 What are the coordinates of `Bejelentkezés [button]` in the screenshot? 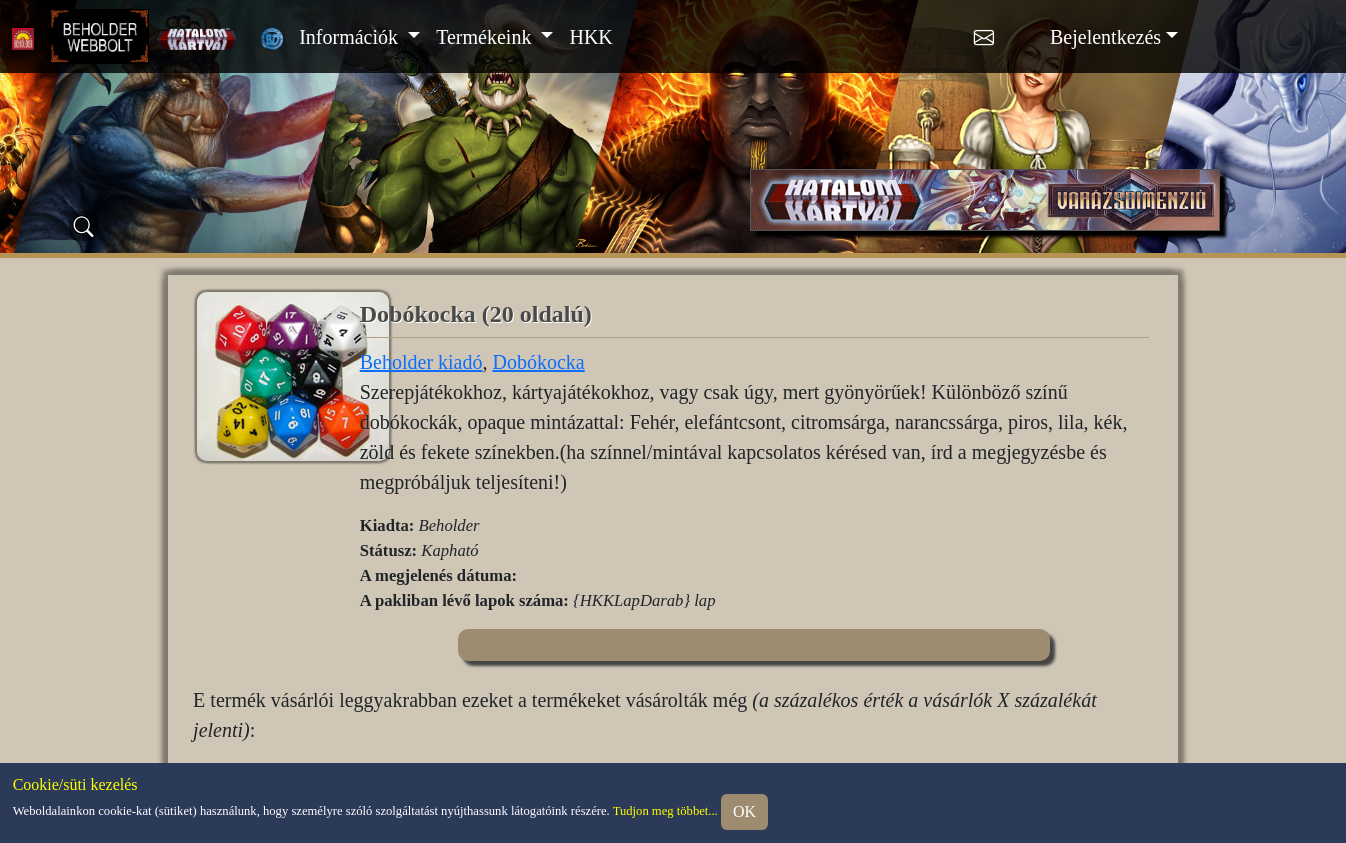 It's located at (1105, 37).